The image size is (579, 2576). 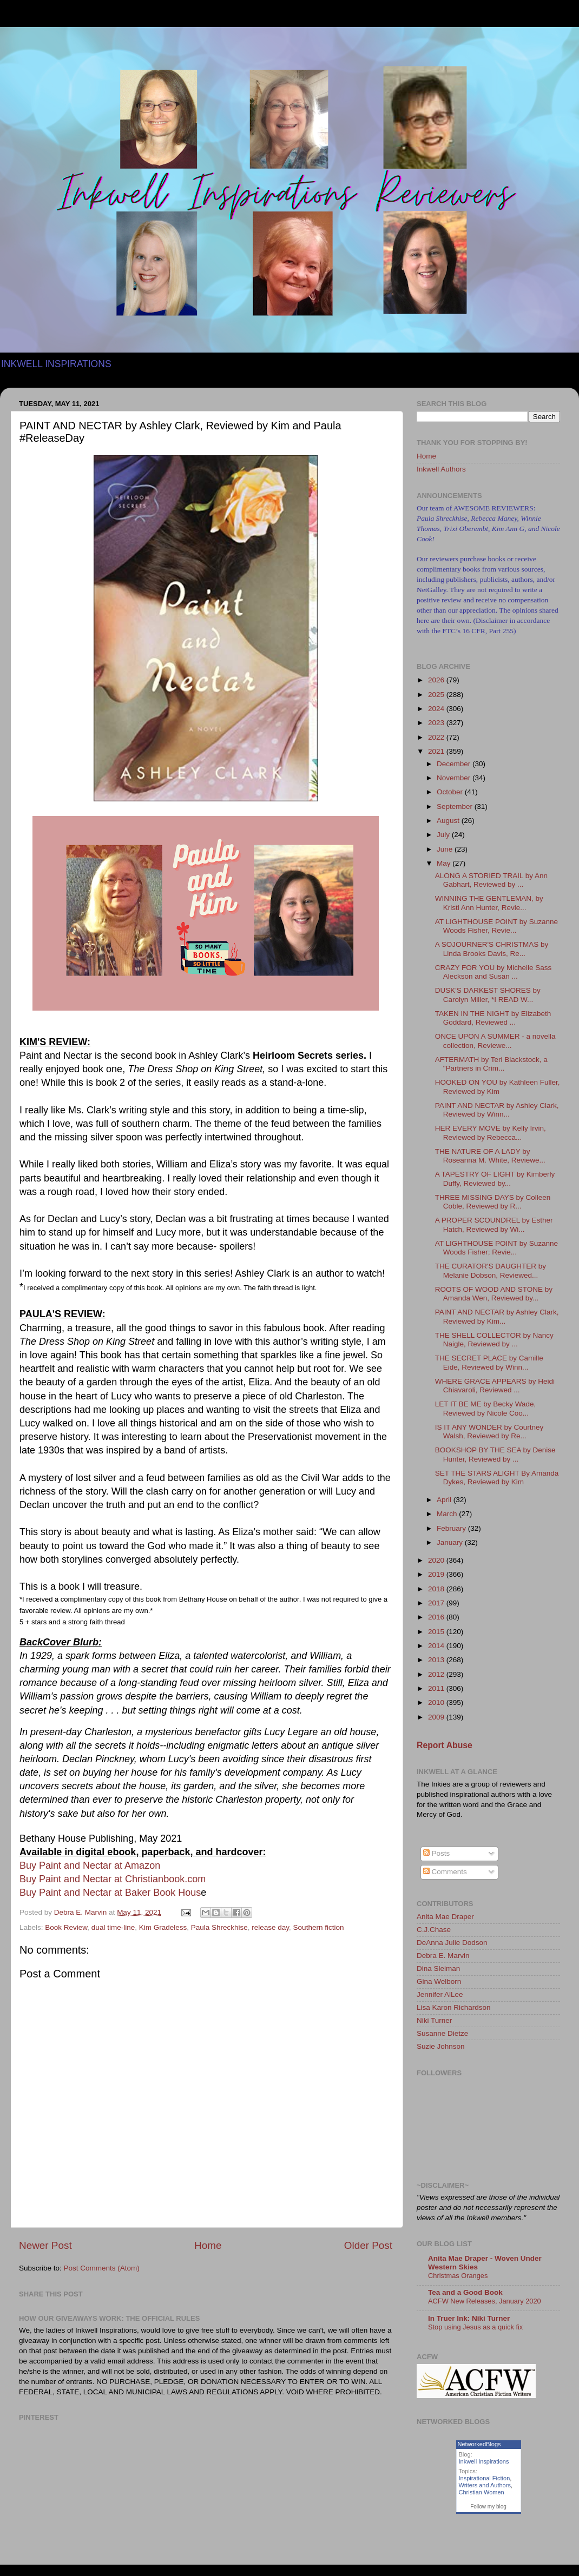 I want to click on HER EVERY MOVE by Kelly Irvin, Reviewed by Rebecca..., so click(x=490, y=1132).